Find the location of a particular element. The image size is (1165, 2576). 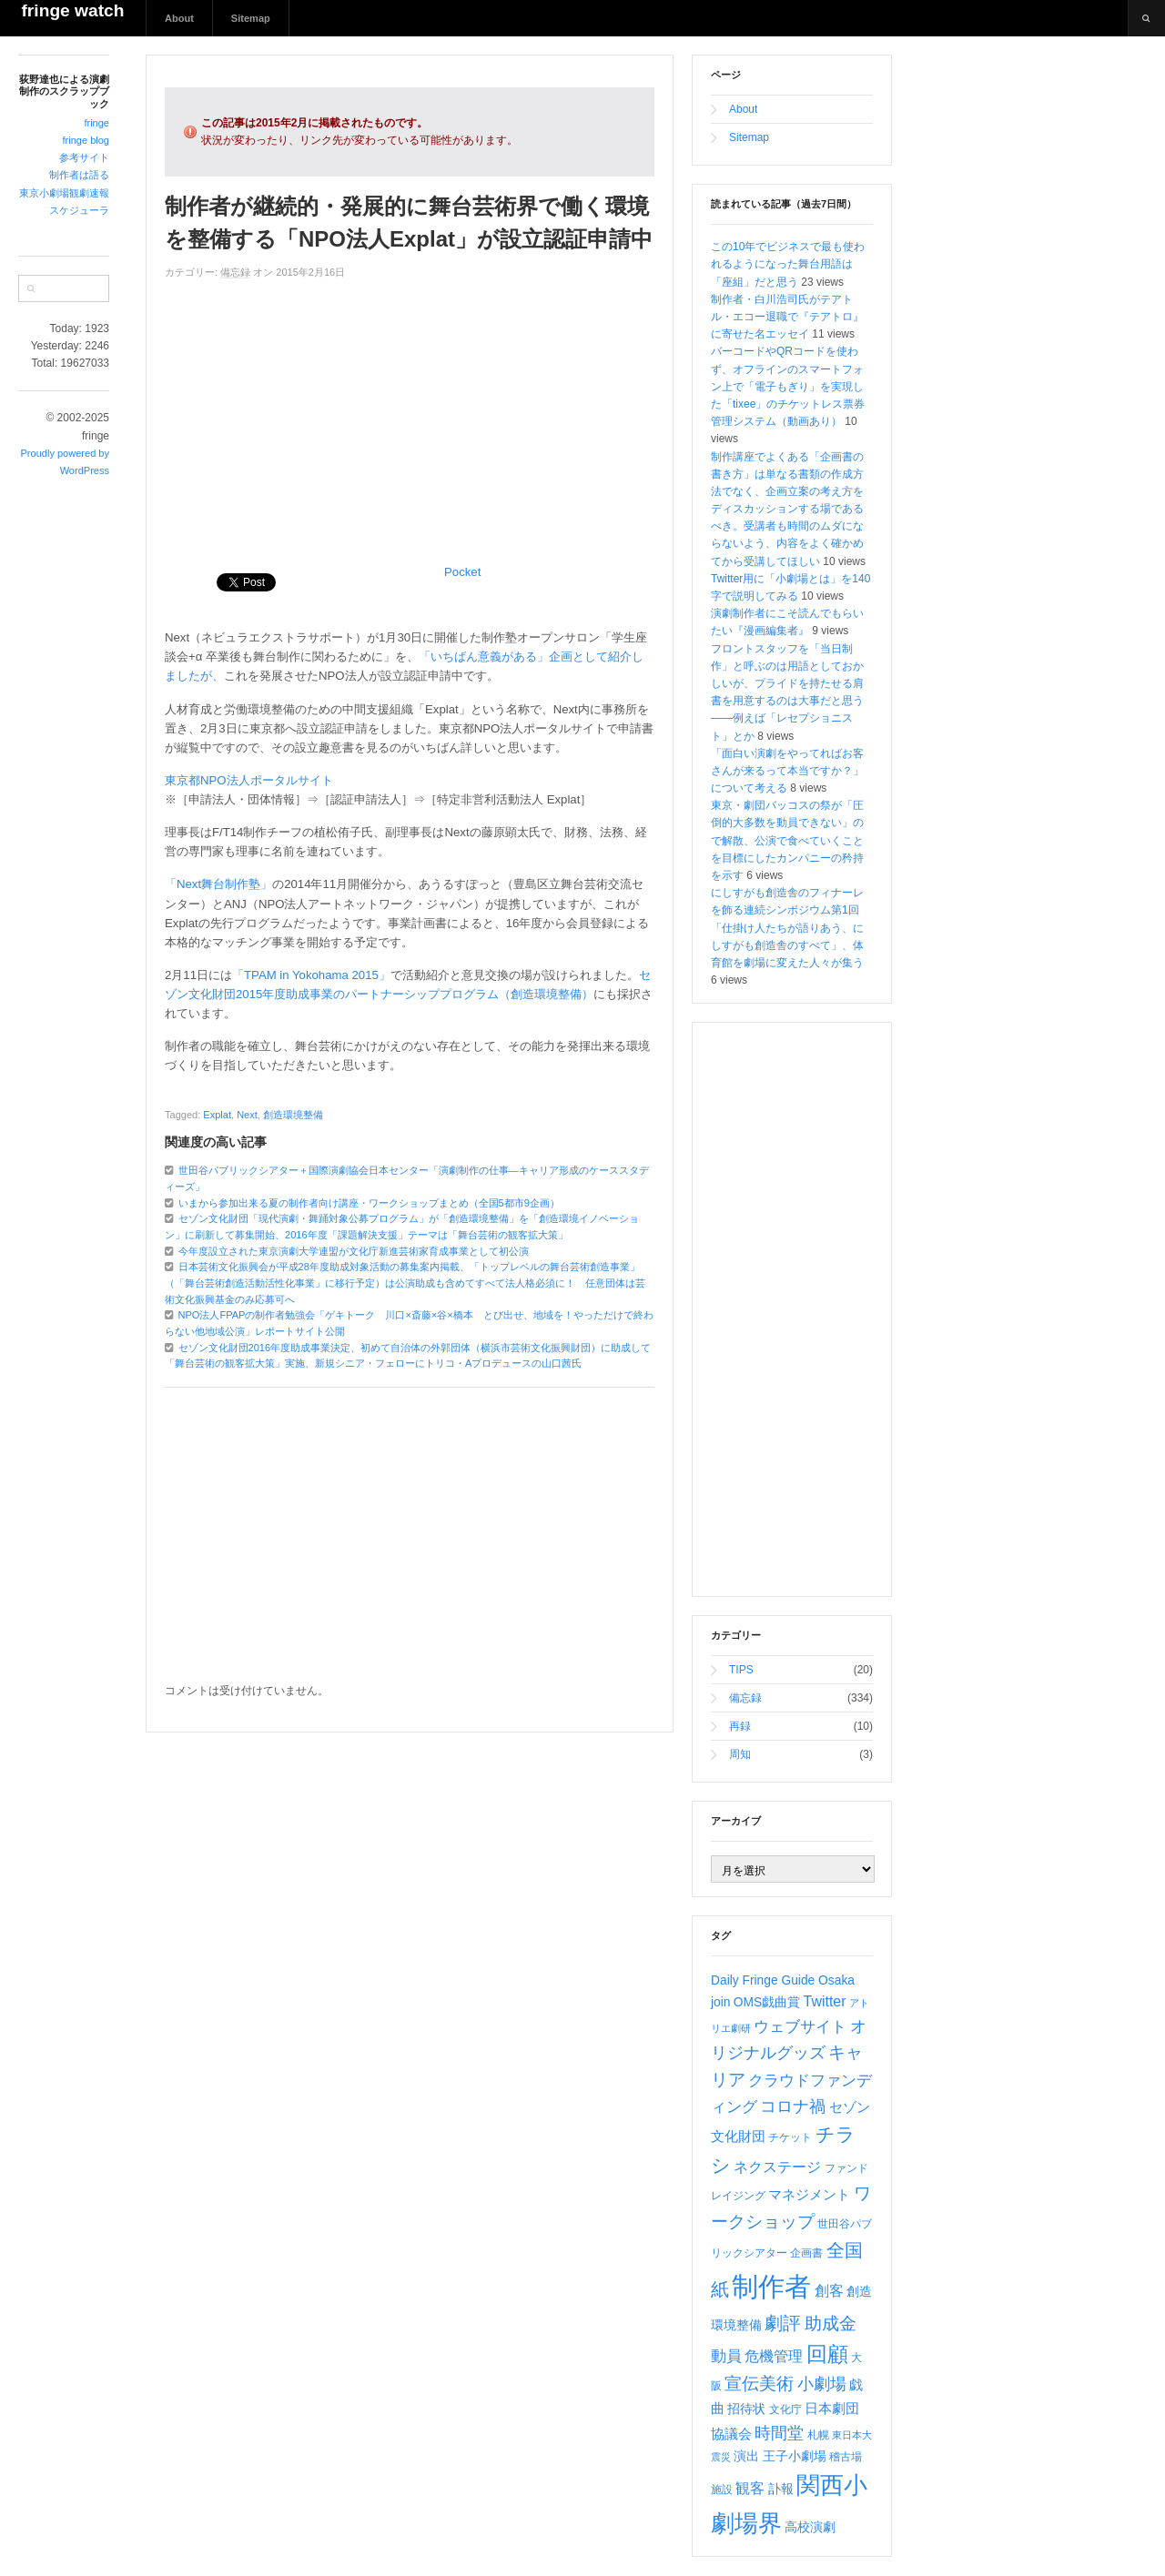

Sitemap is located at coordinates (250, 18).